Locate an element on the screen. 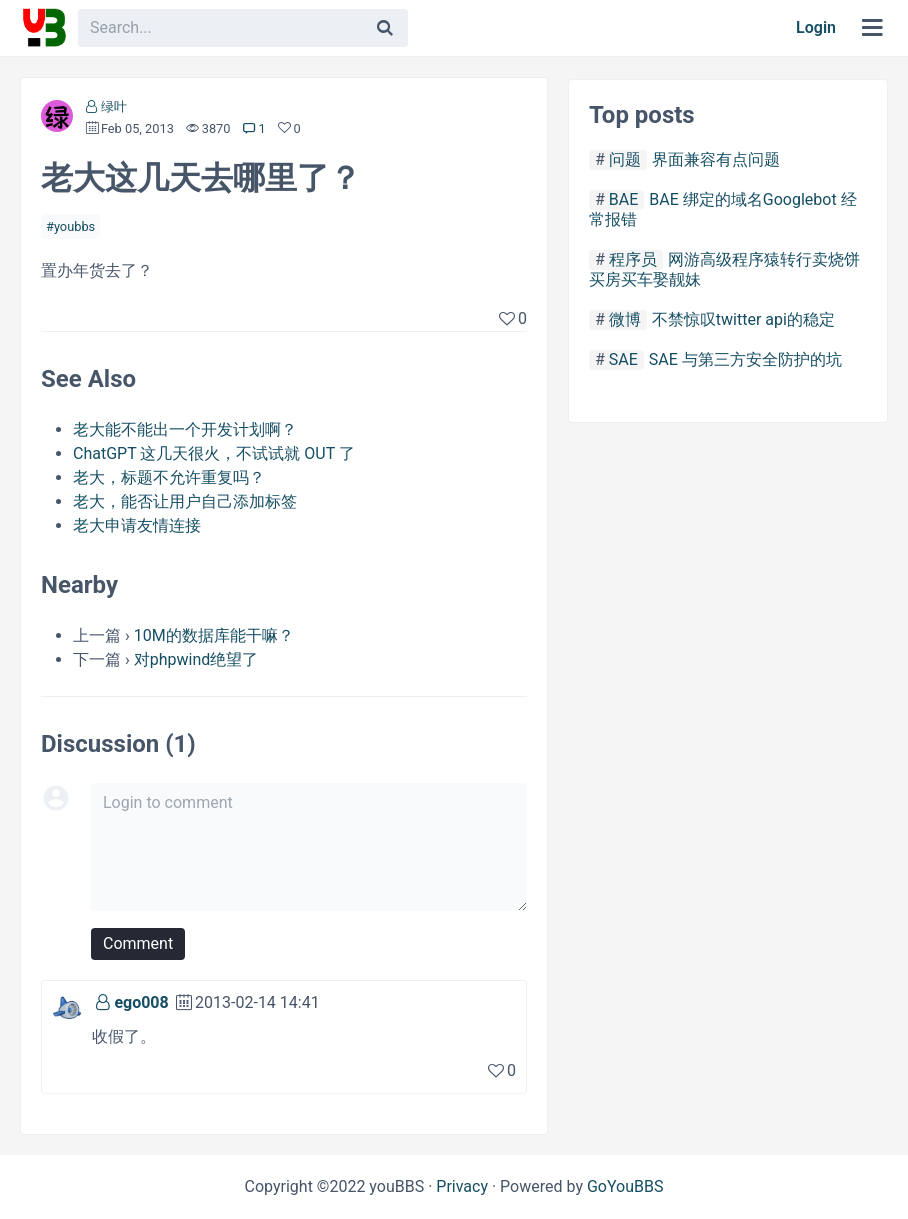 Image resolution: width=908 pixels, height=1219 pixels. SAE 与第三方安全防护的坑 is located at coordinates (745, 359).